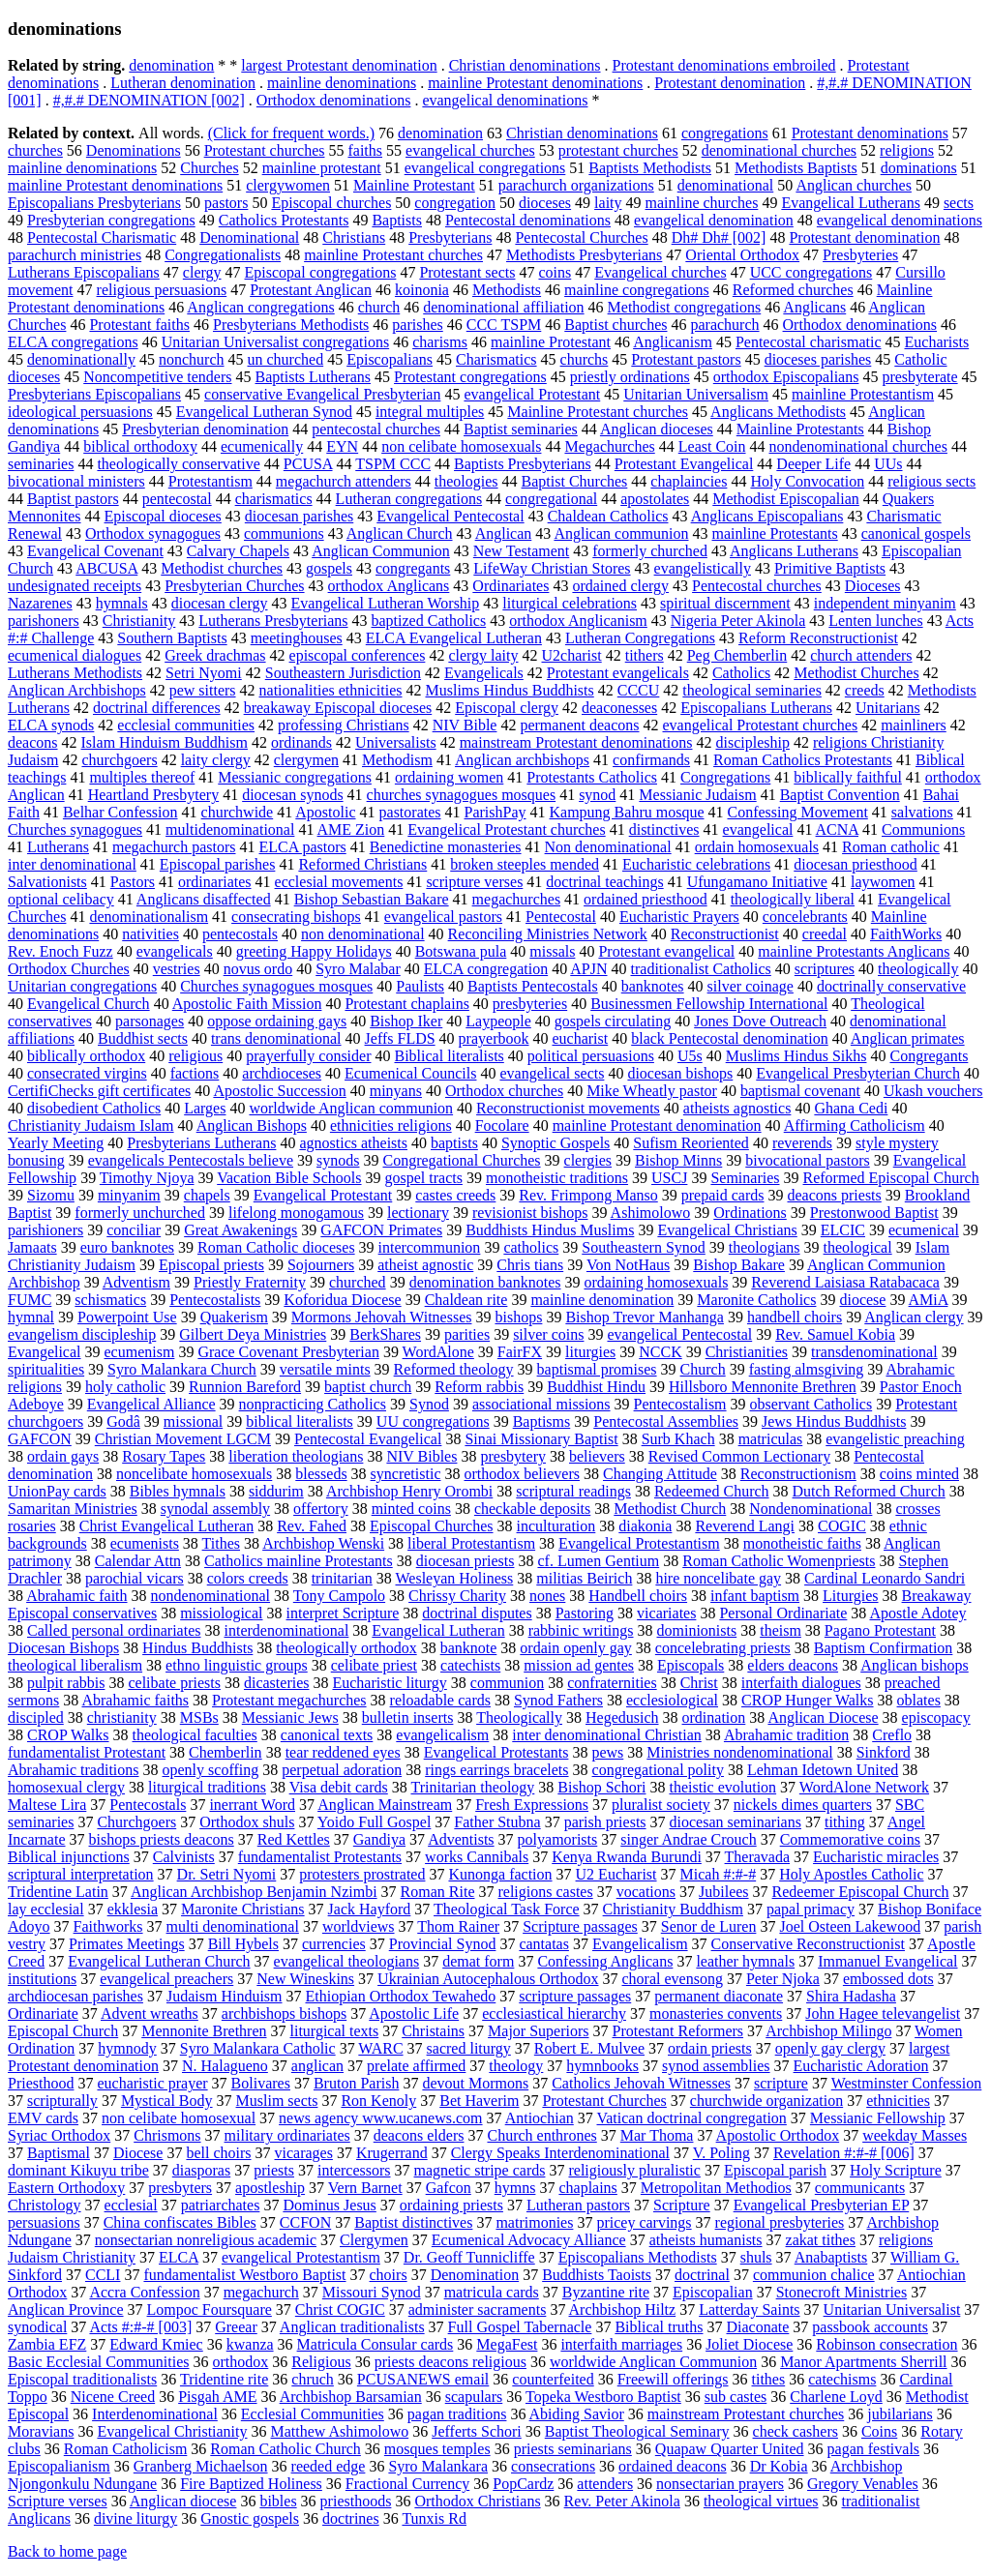 This screenshot has height=2576, width=991. What do you see at coordinates (276, 342) in the screenshot?
I see `Unitarian Universalist congregations` at bounding box center [276, 342].